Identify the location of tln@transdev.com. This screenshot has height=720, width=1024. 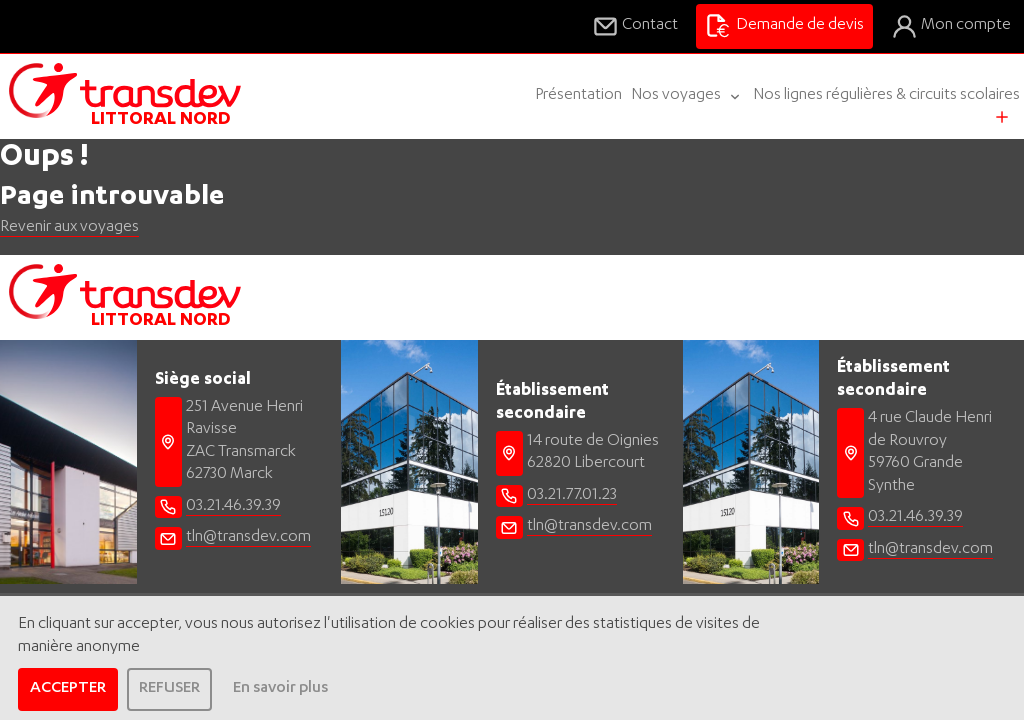
(248, 538).